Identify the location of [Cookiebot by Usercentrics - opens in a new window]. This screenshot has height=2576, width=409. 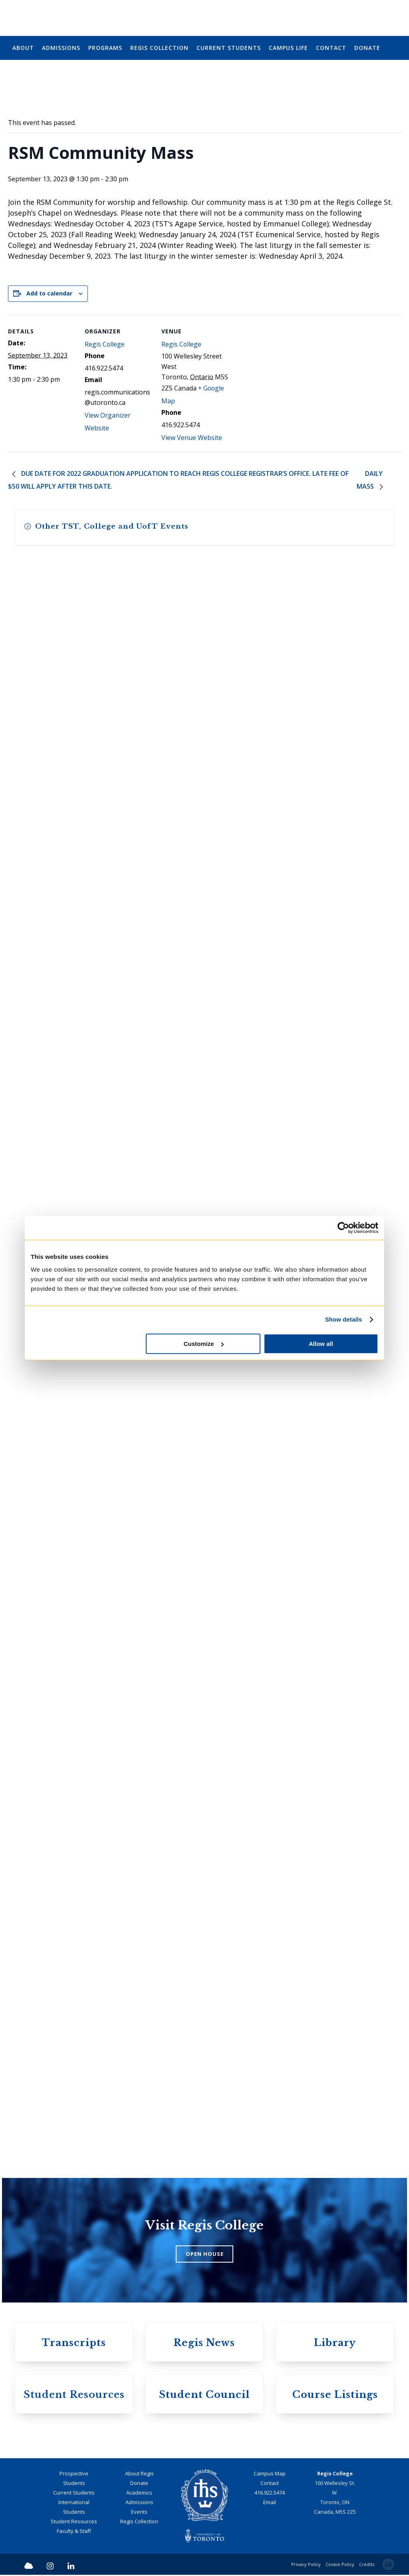
(343, 1228).